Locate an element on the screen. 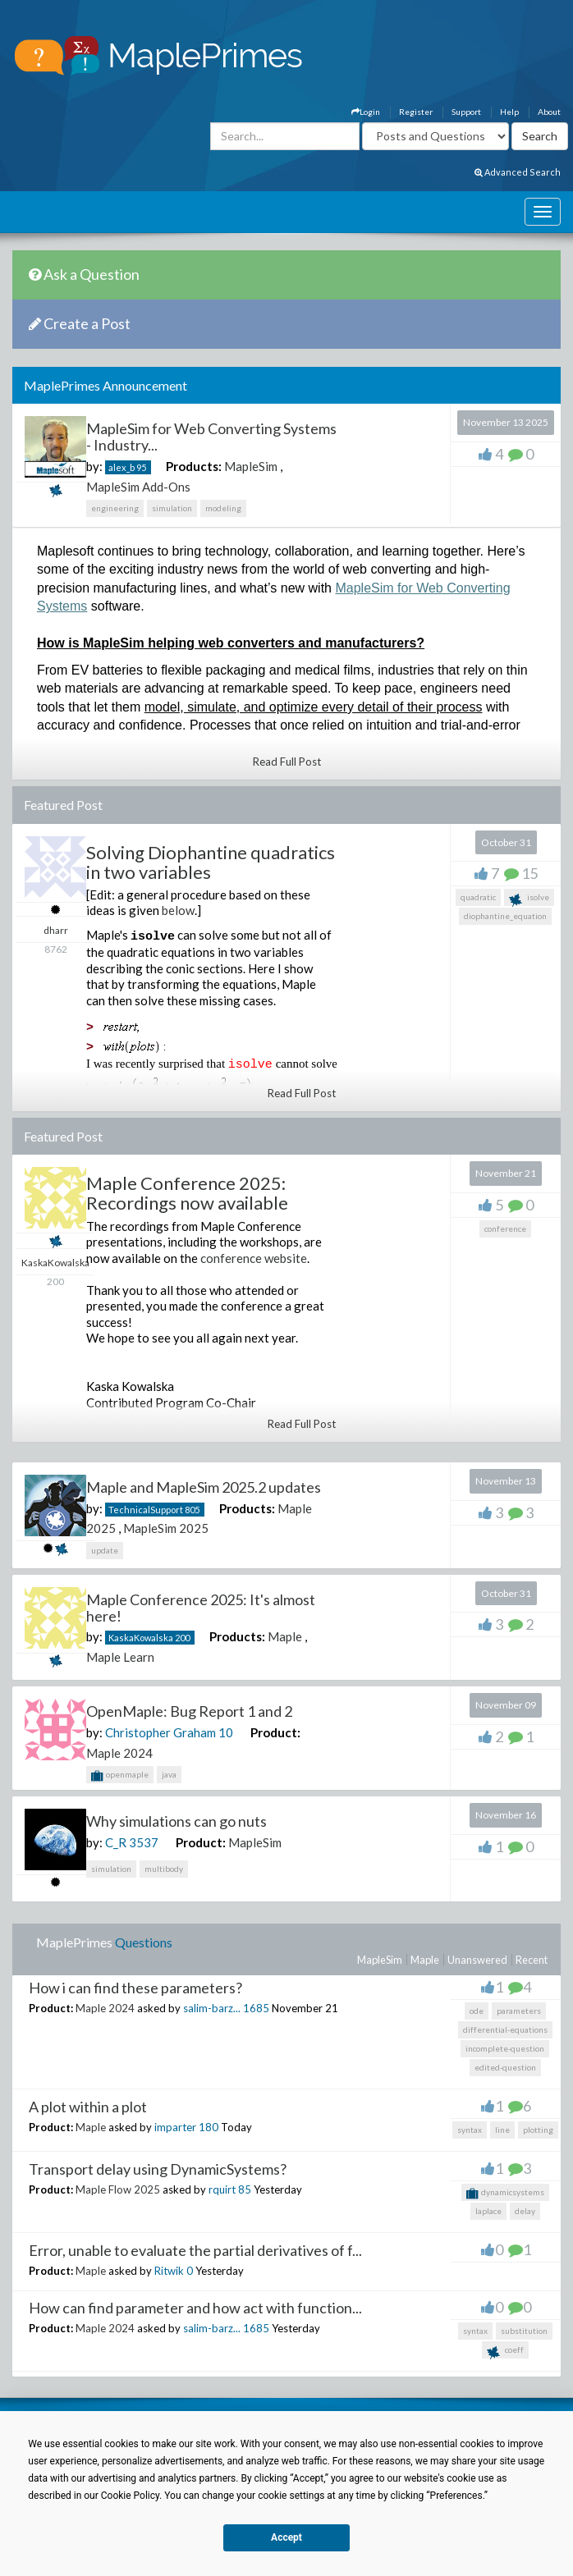  Maple Learn is located at coordinates (120, 1656).